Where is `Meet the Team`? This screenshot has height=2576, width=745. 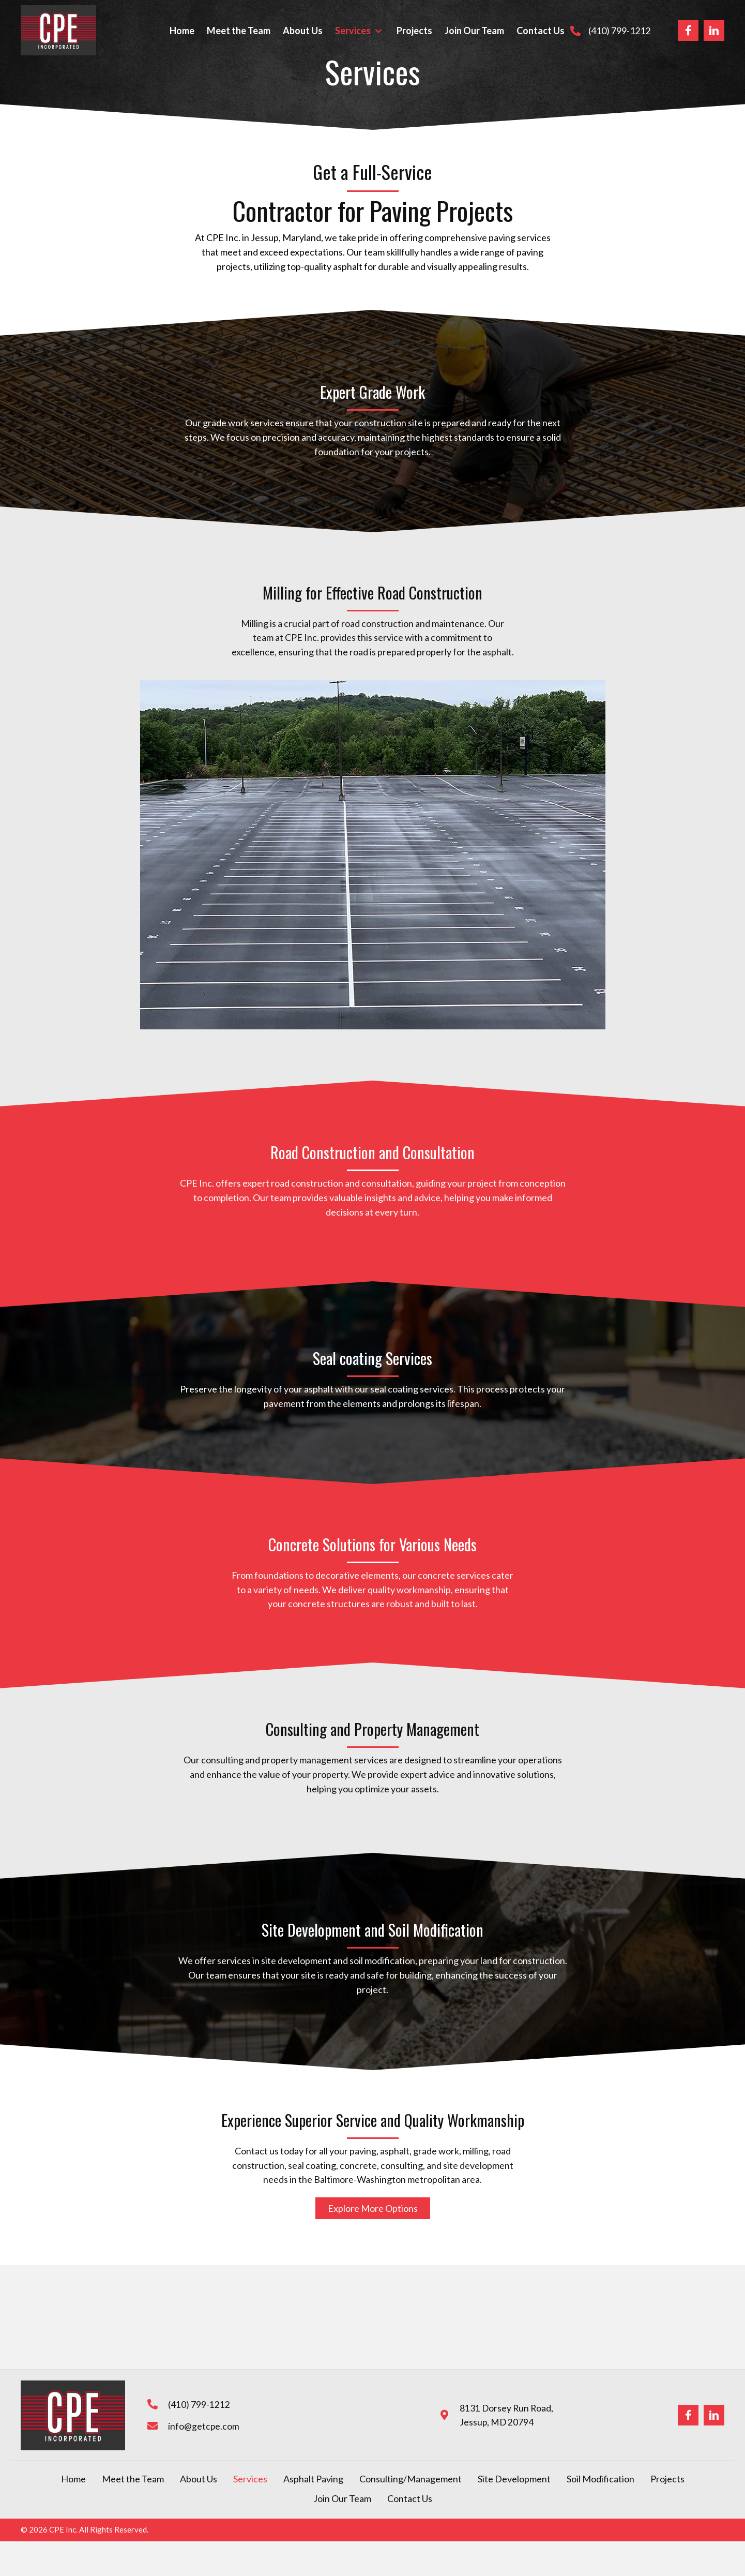 Meet the Team is located at coordinates (133, 2478).